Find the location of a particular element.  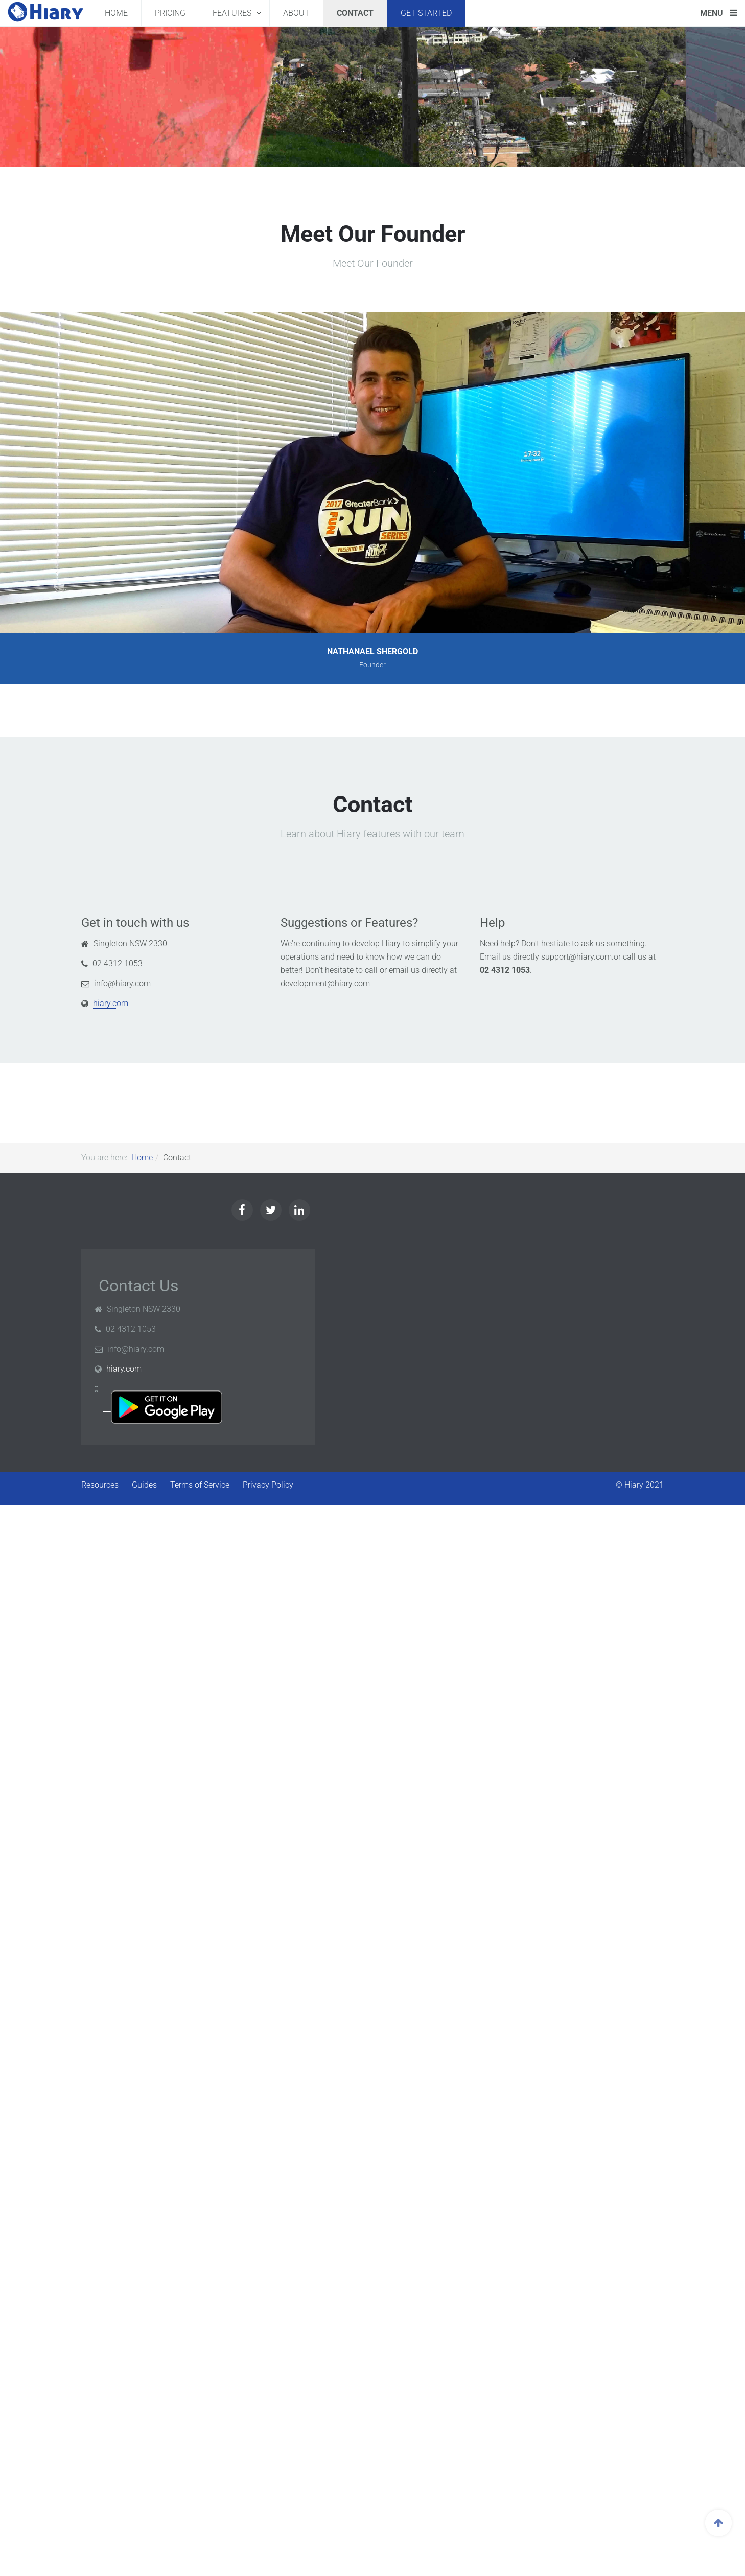

hiary.com is located at coordinates (110, 1003).